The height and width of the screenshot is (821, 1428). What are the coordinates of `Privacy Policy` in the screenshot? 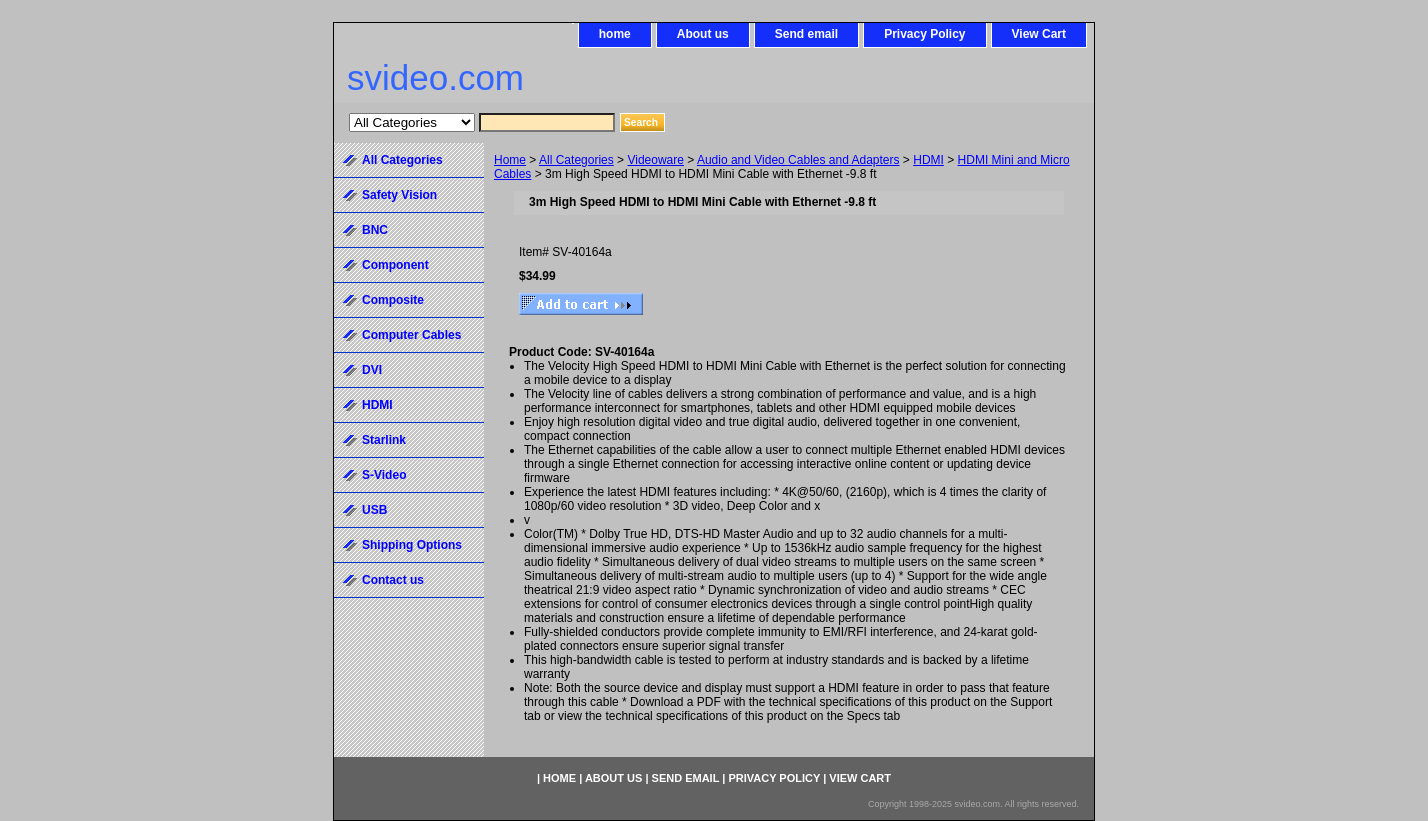 It's located at (924, 34).